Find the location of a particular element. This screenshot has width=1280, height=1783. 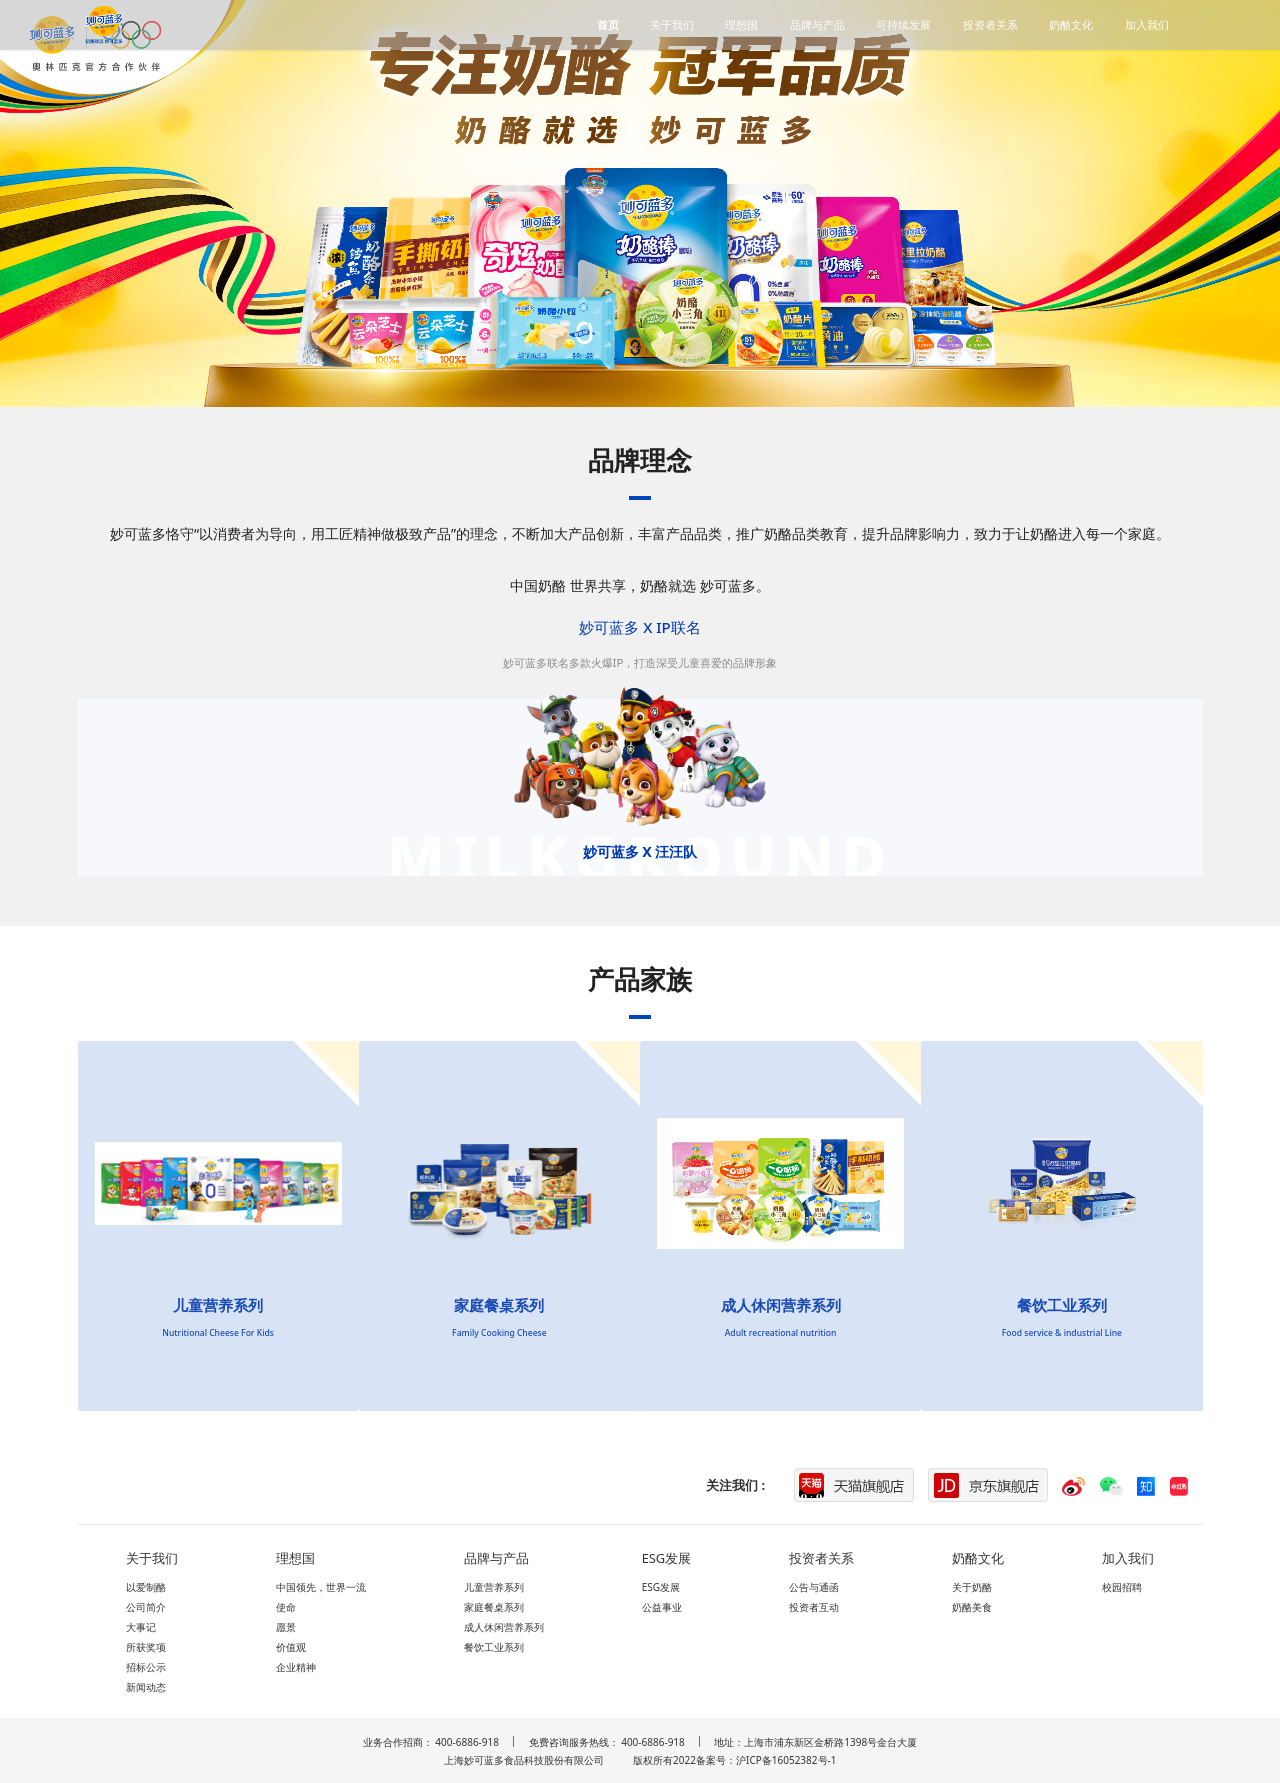

企业精神 is located at coordinates (296, 1667).